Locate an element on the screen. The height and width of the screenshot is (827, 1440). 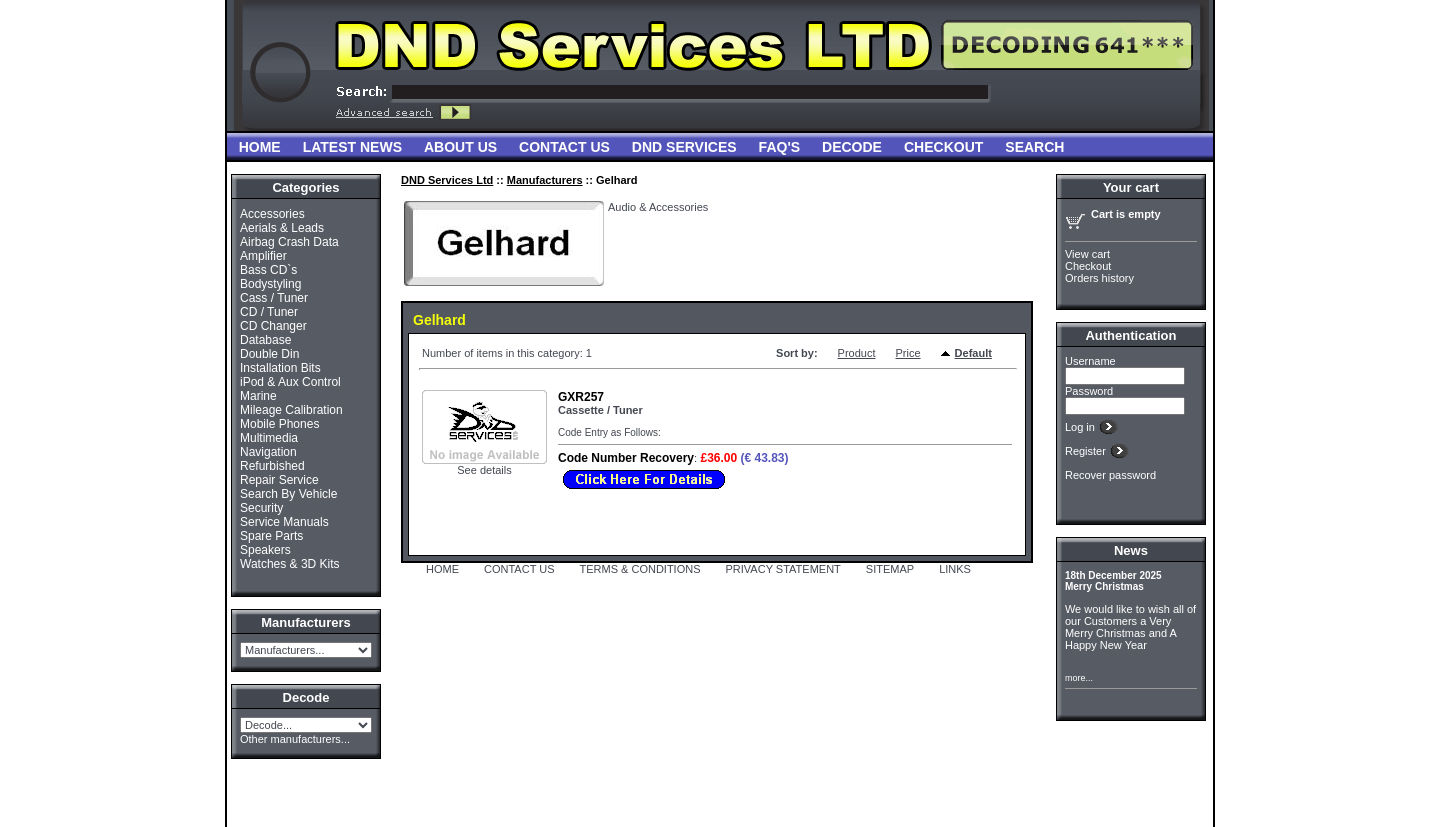
Mileage Calibration is located at coordinates (291, 410).